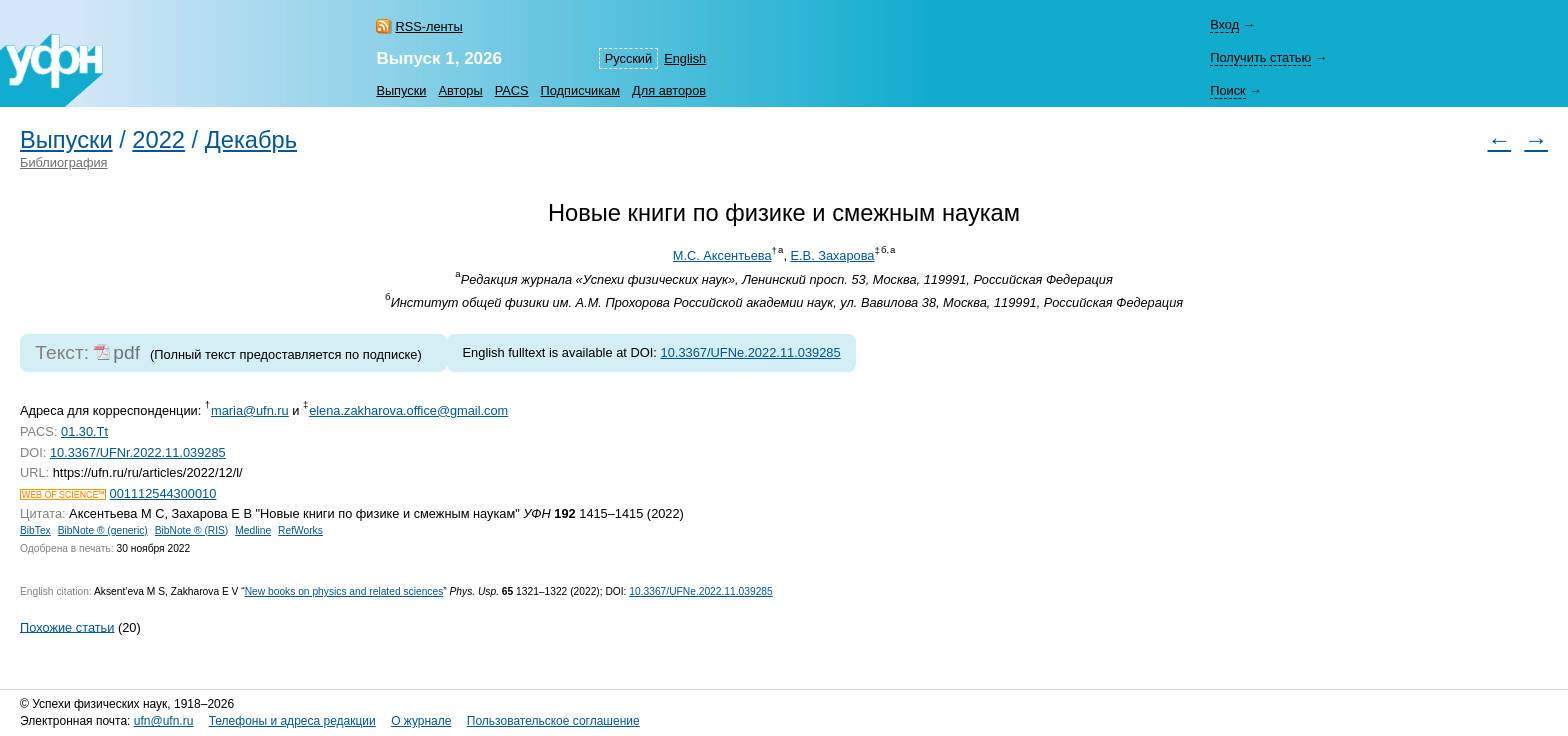  I want to click on RSS-ленты, so click(428, 26).